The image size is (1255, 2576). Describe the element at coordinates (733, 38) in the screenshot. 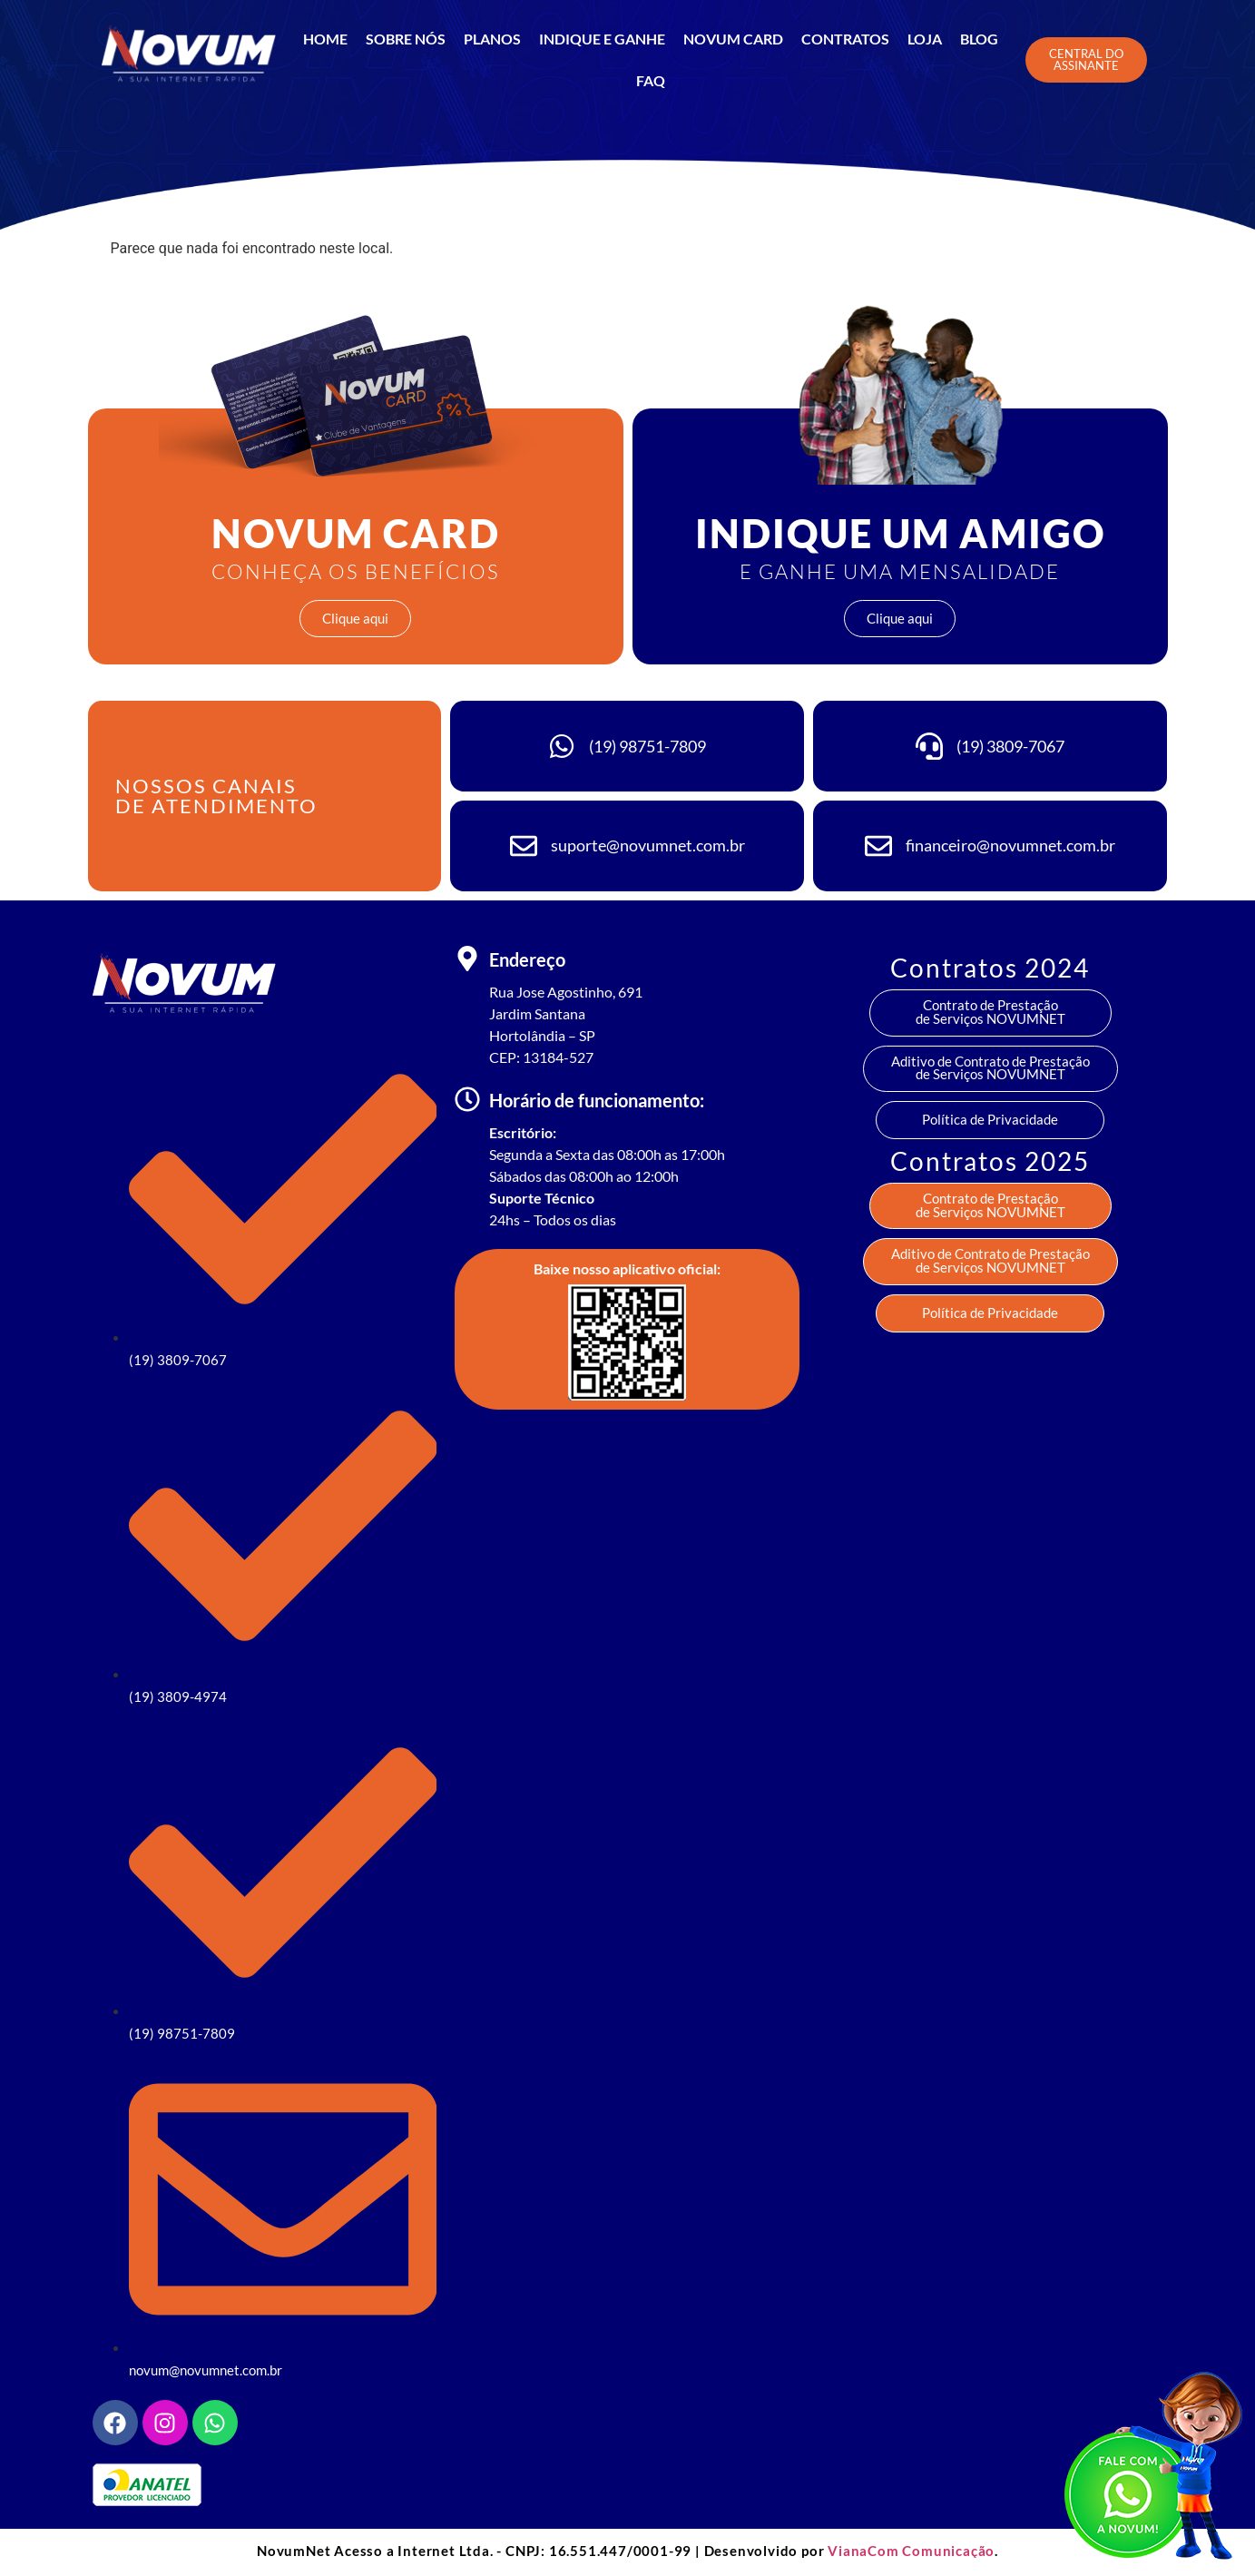

I see `NOVUM CARD` at that location.